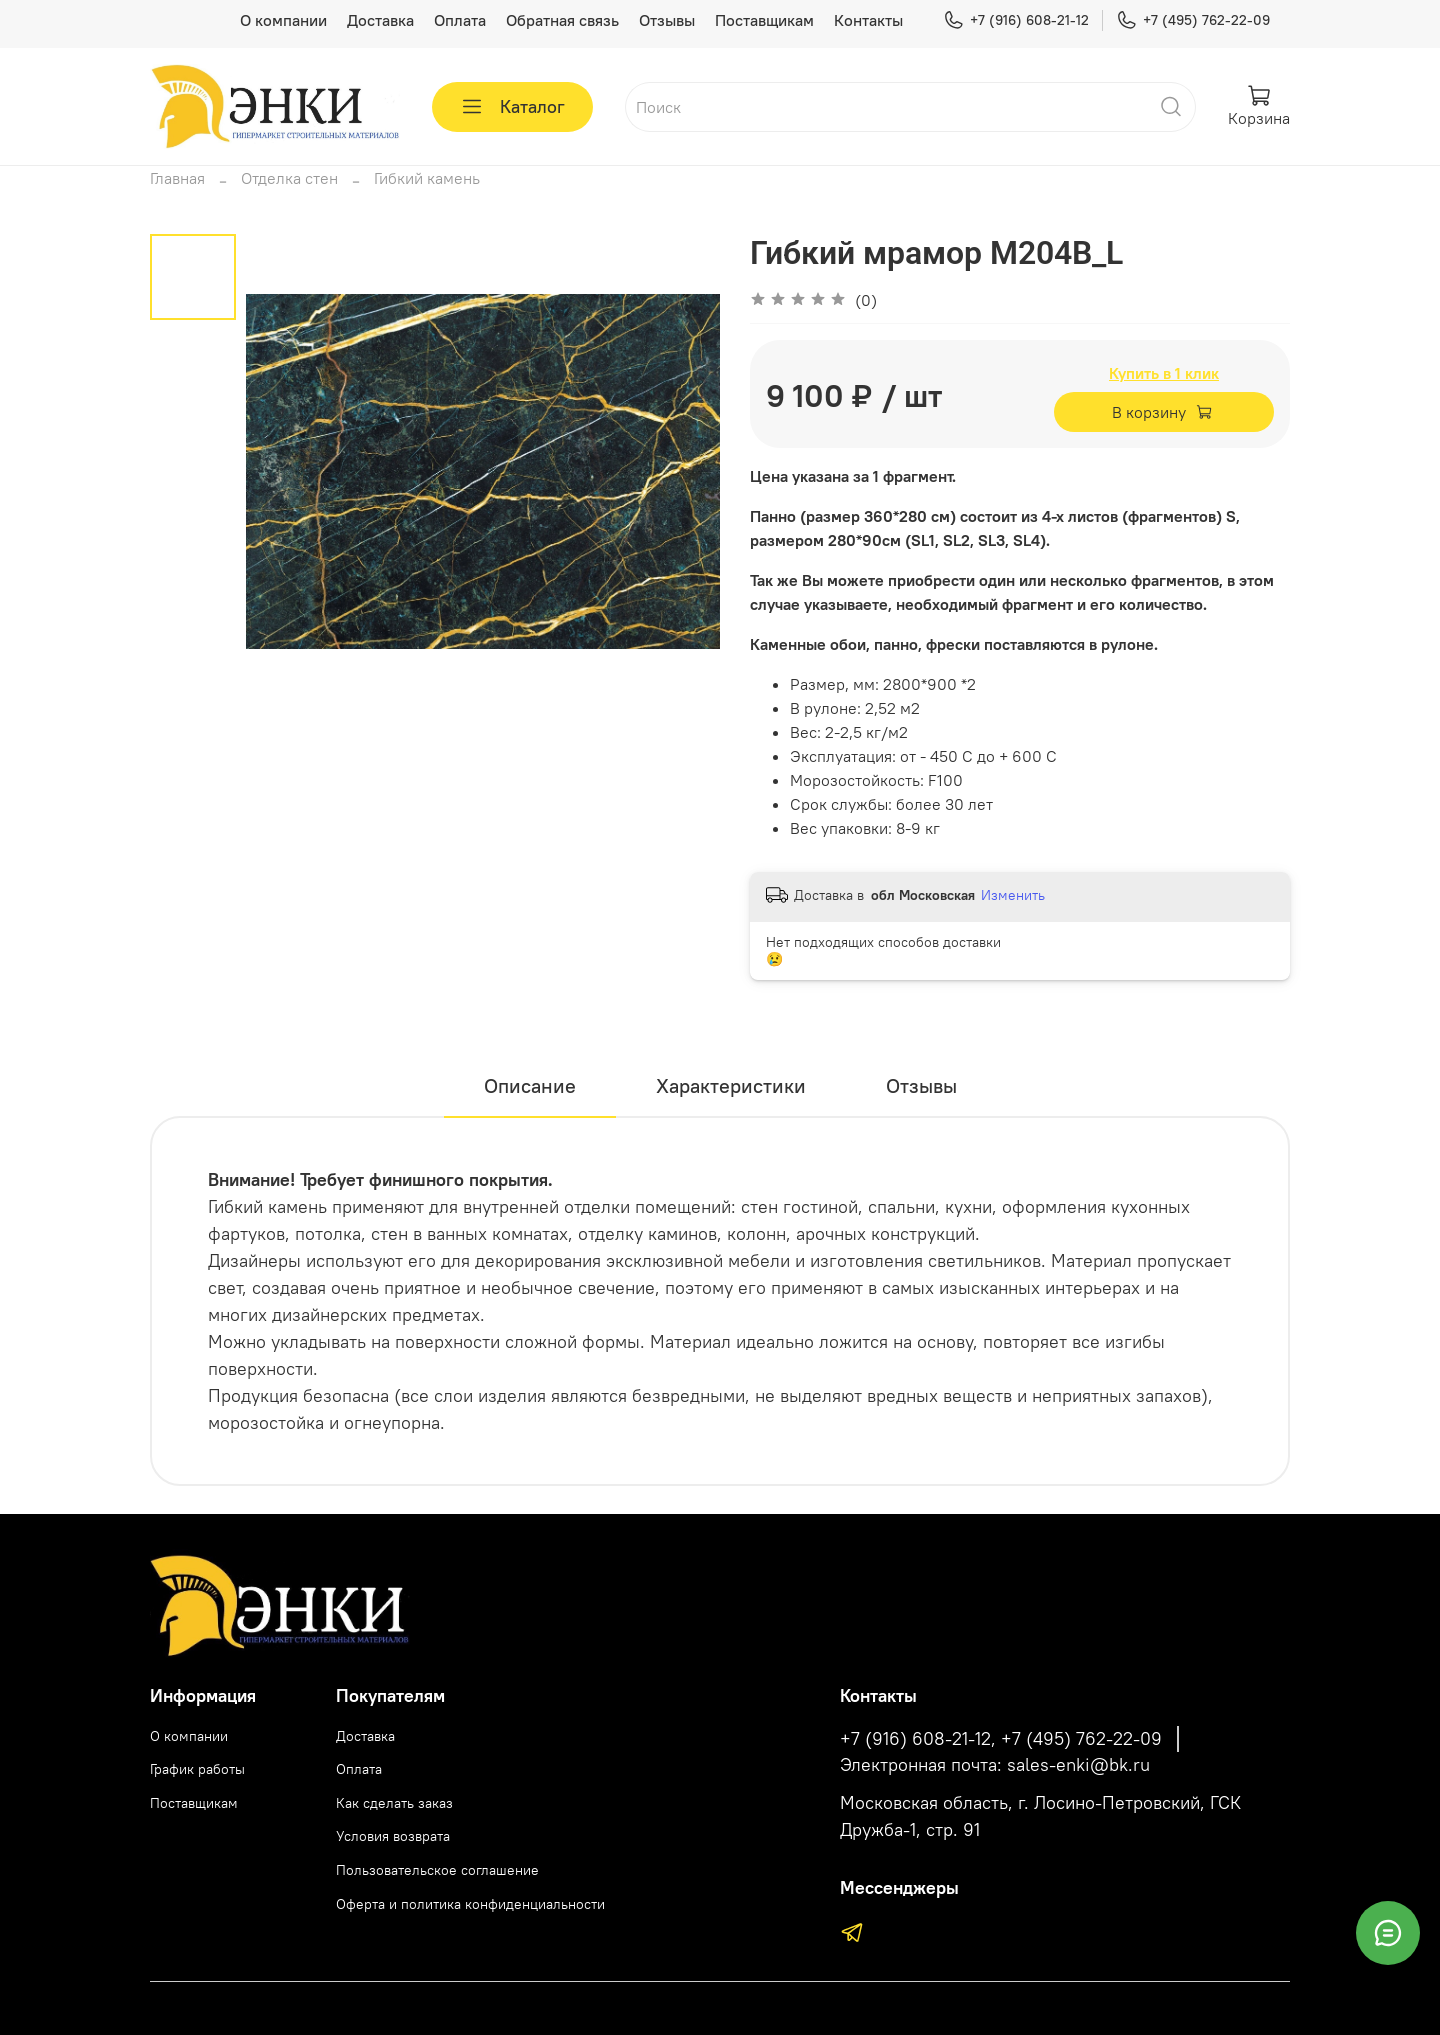 This screenshot has height=2035, width=1440. What do you see at coordinates (868, 20) in the screenshot?
I see `Контакты` at bounding box center [868, 20].